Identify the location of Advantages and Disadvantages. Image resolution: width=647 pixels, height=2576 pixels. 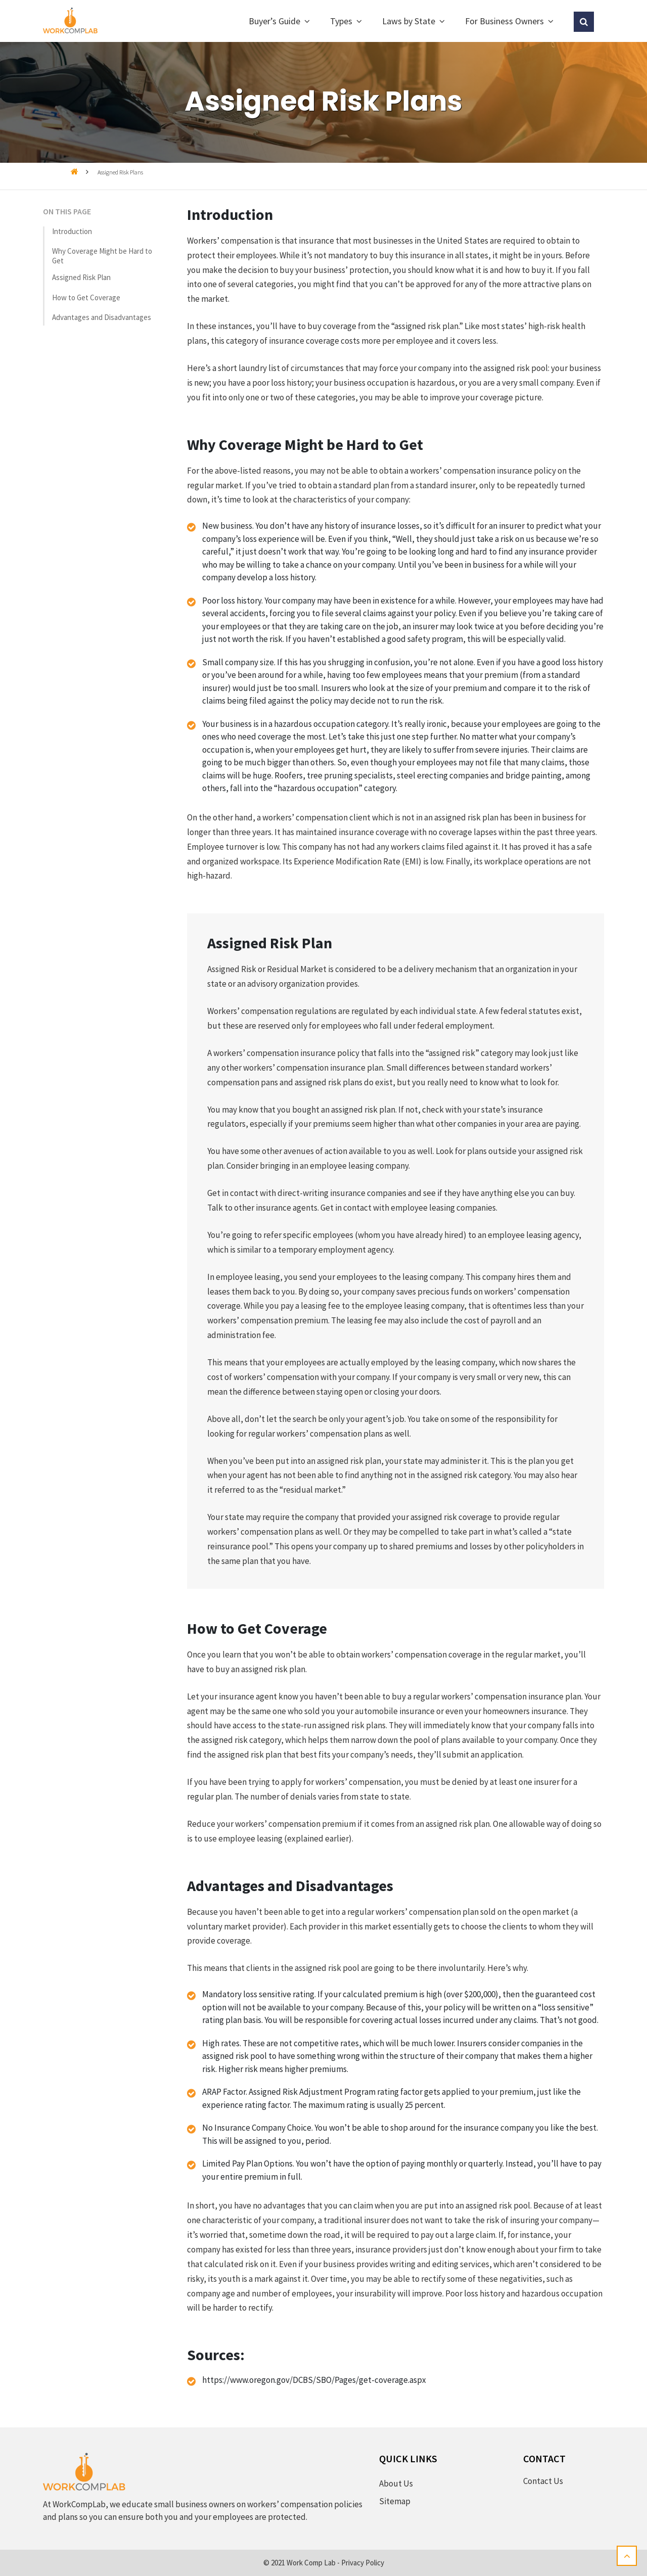
(101, 317).